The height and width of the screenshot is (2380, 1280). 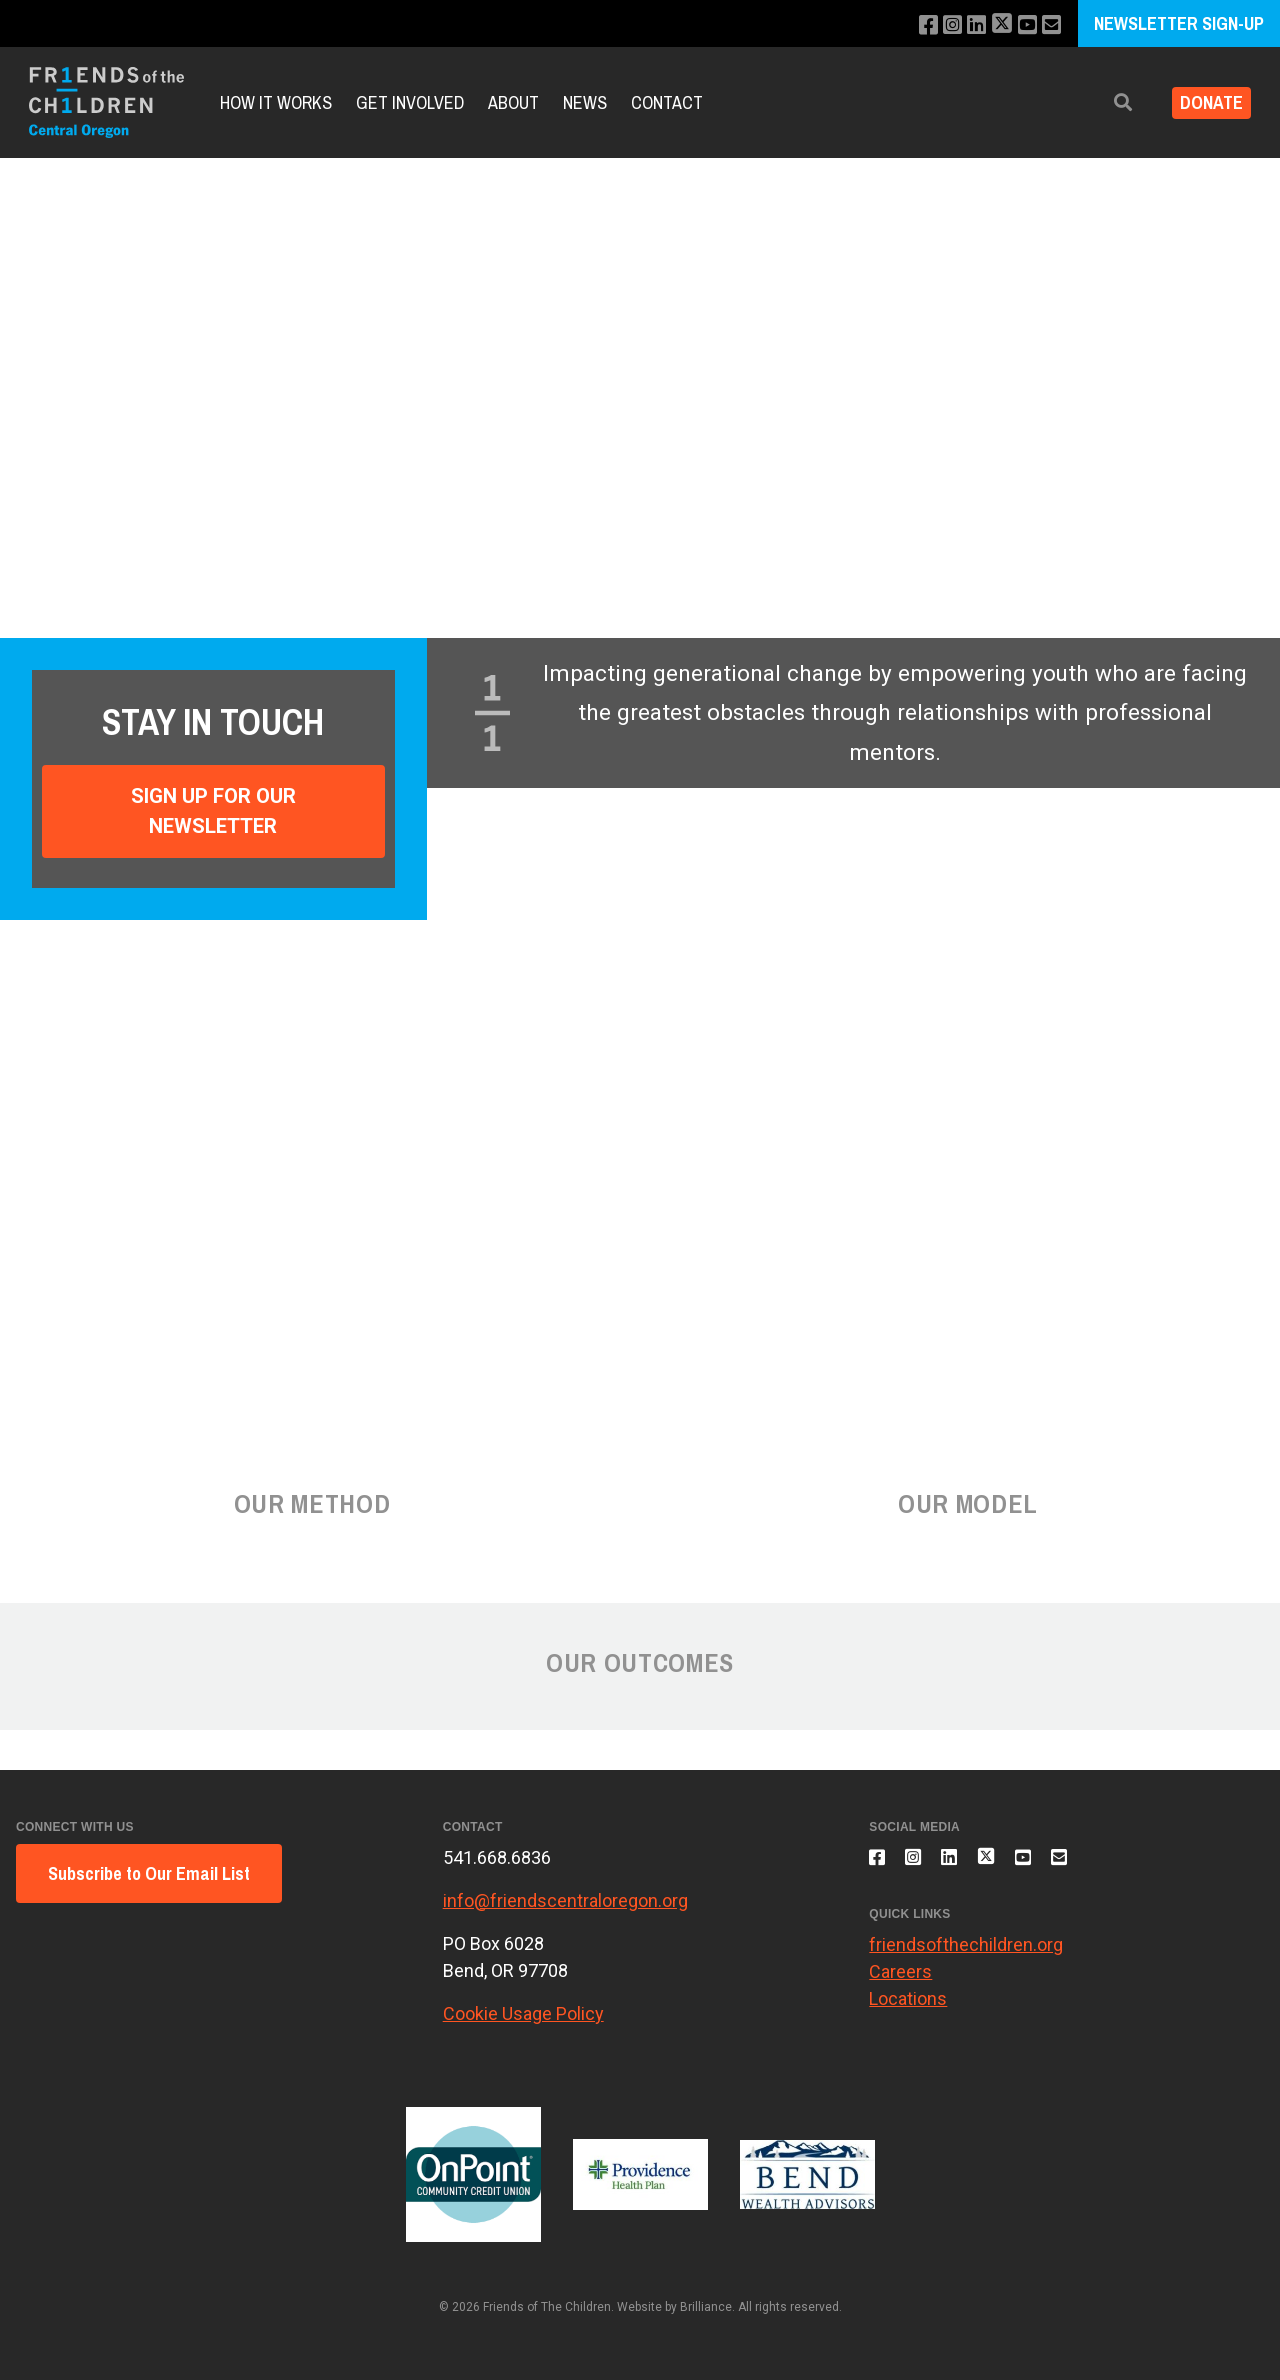 What do you see at coordinates (523, 2013) in the screenshot?
I see `Cookie Usage Policy` at bounding box center [523, 2013].